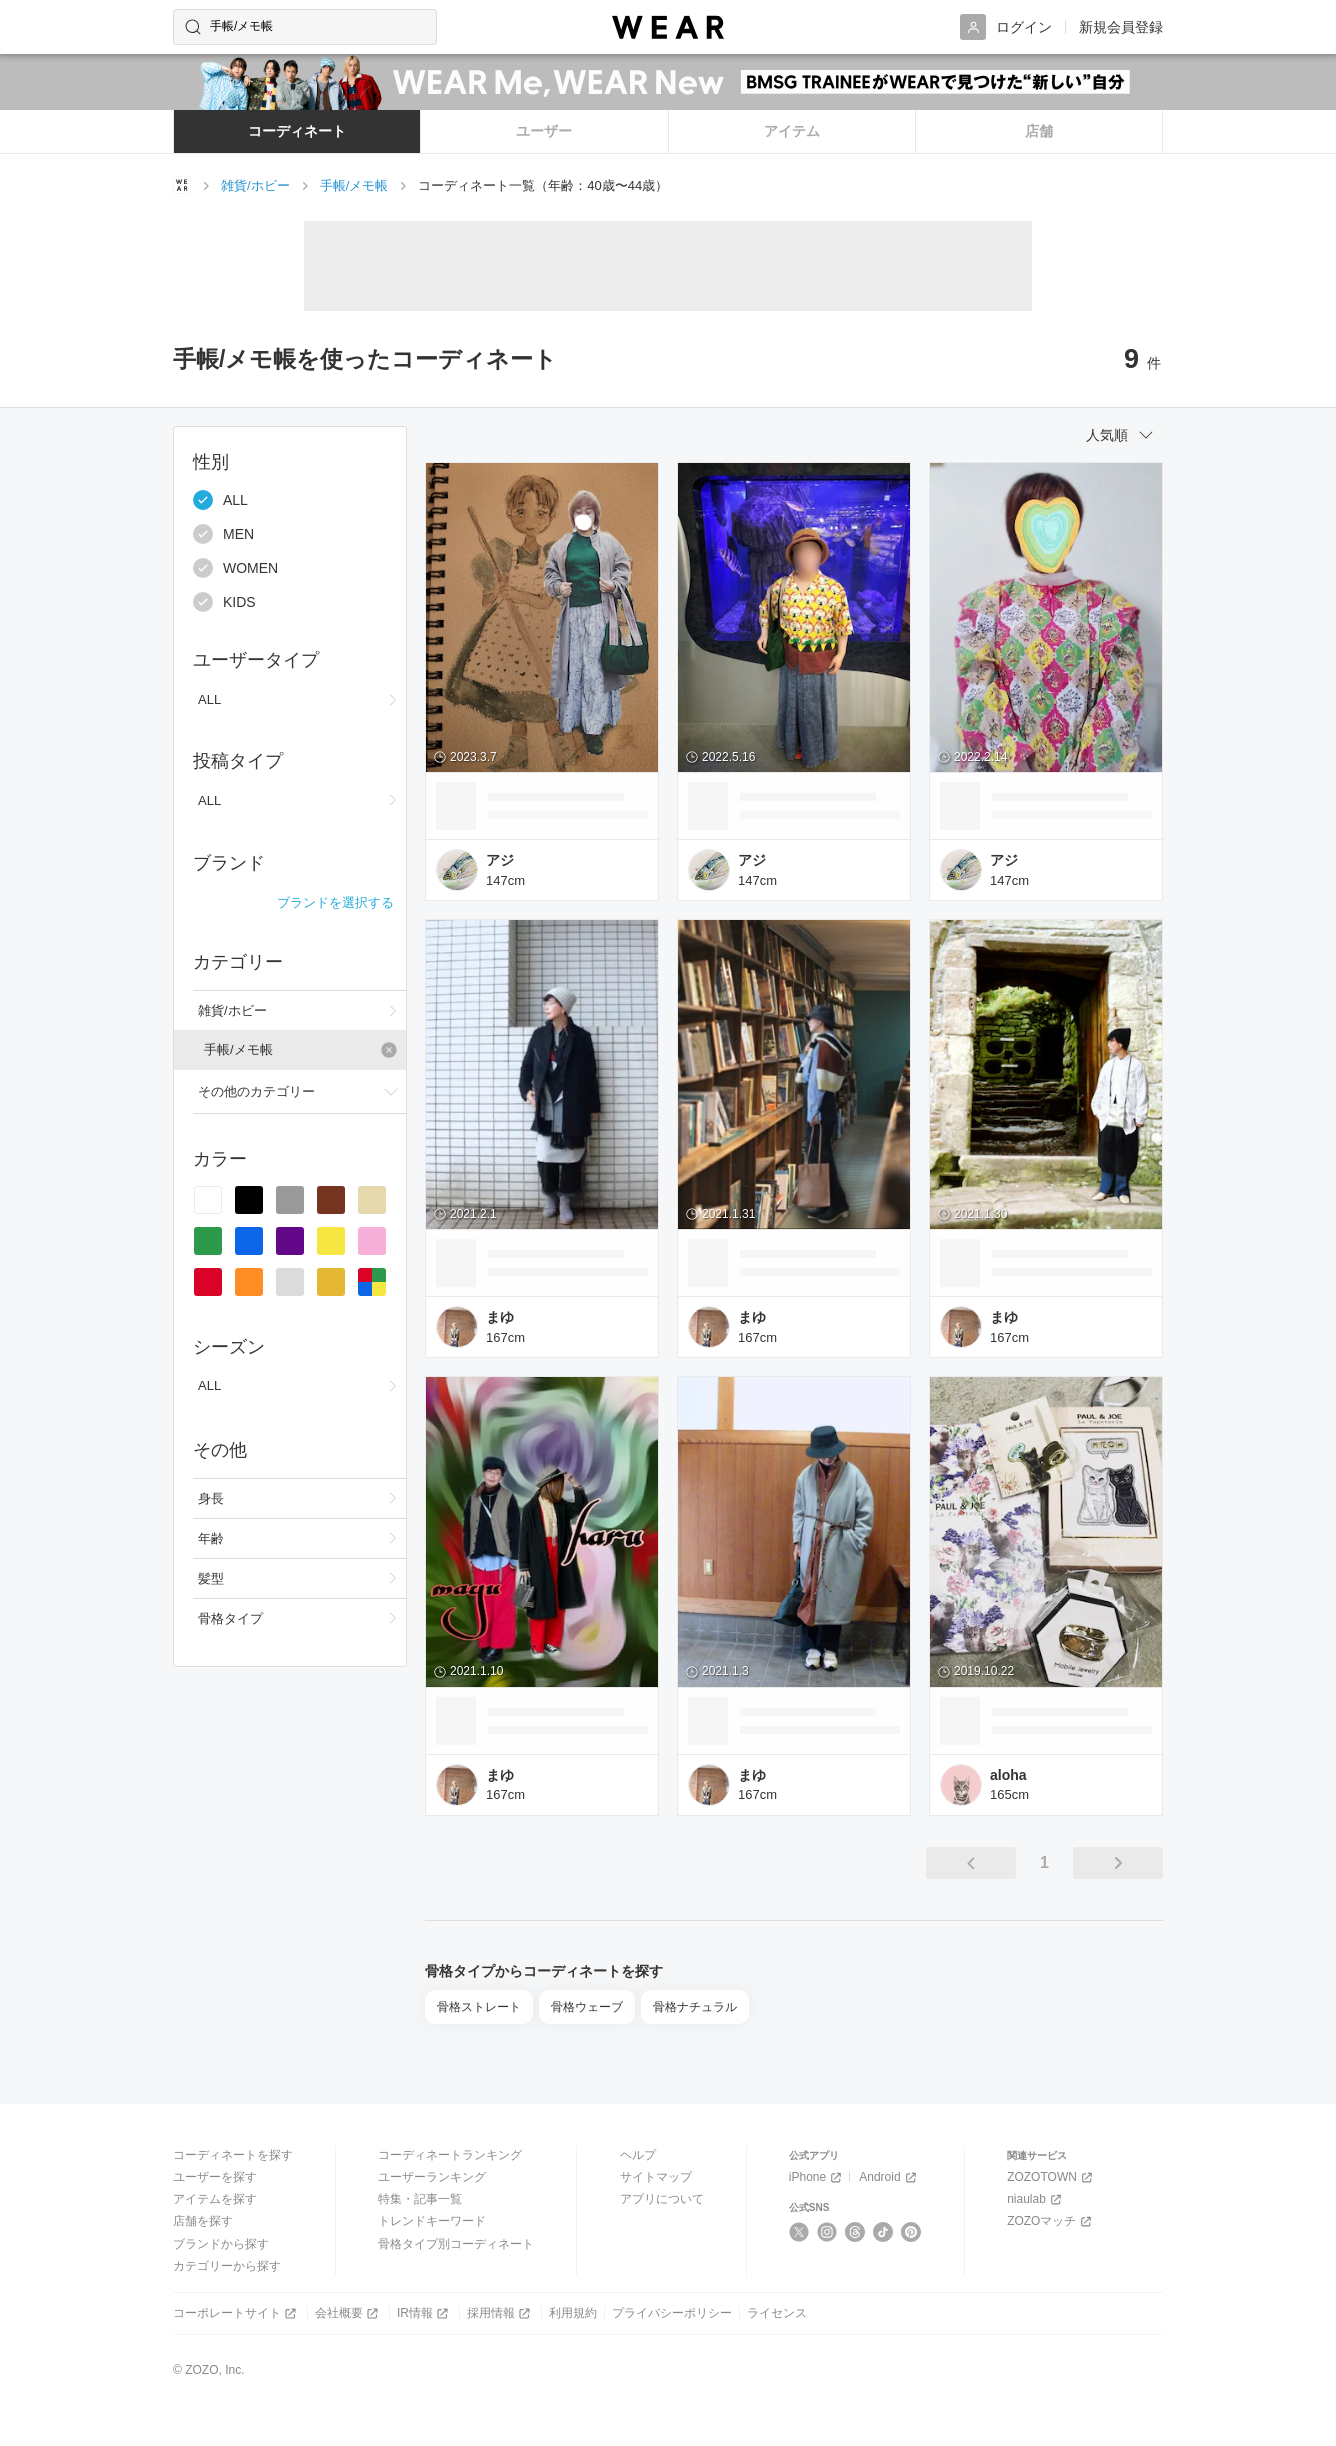 The height and width of the screenshot is (2446, 1336). Describe the element at coordinates (227, 2266) in the screenshot. I see `カテゴリーから探す` at that location.